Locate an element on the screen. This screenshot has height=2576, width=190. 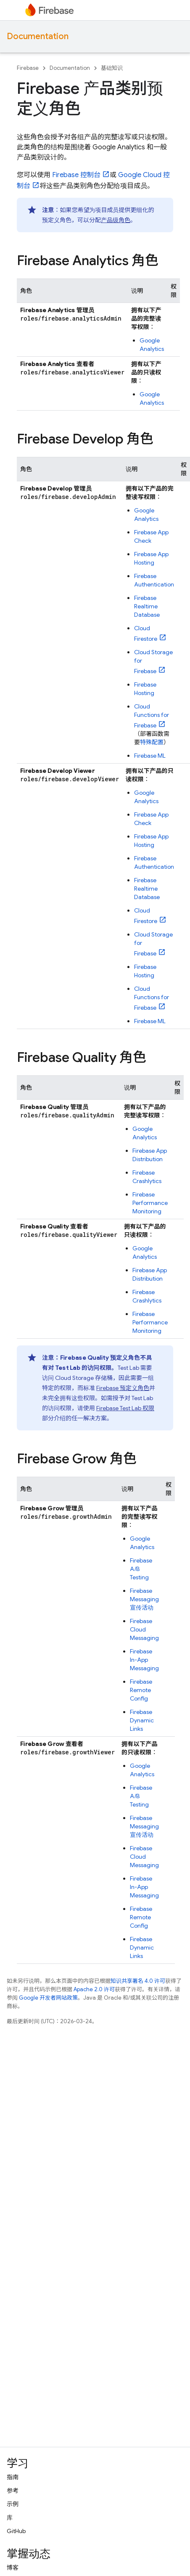
基础知识 is located at coordinates (112, 68).